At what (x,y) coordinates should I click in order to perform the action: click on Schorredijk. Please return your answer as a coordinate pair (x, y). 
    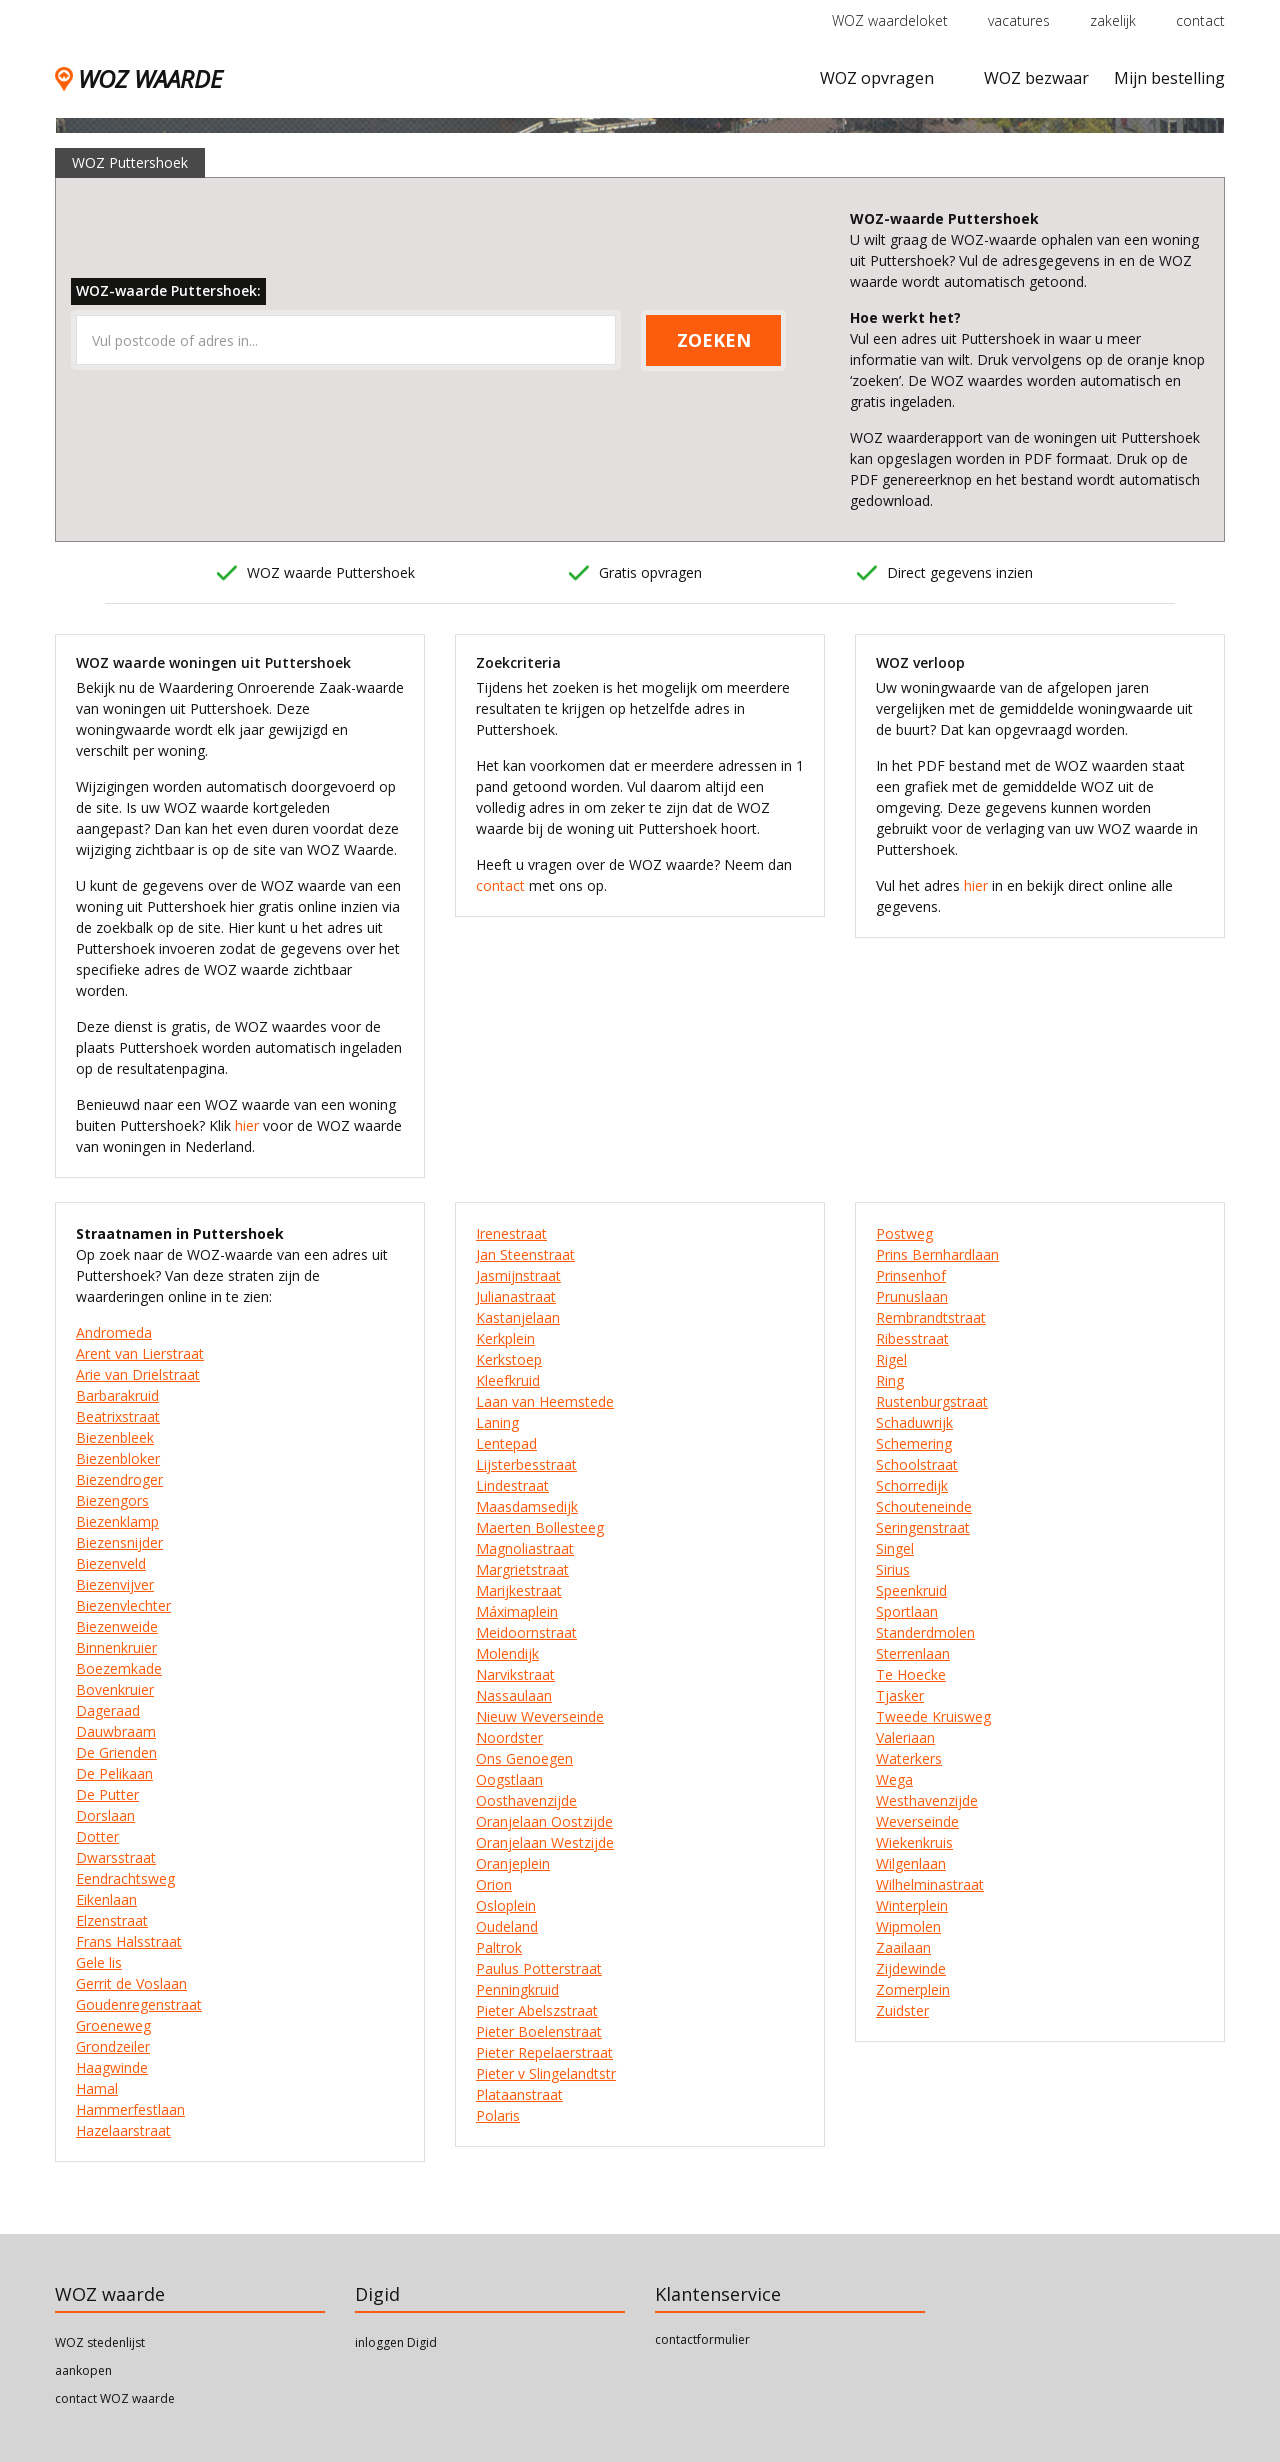
    Looking at the image, I should click on (912, 1485).